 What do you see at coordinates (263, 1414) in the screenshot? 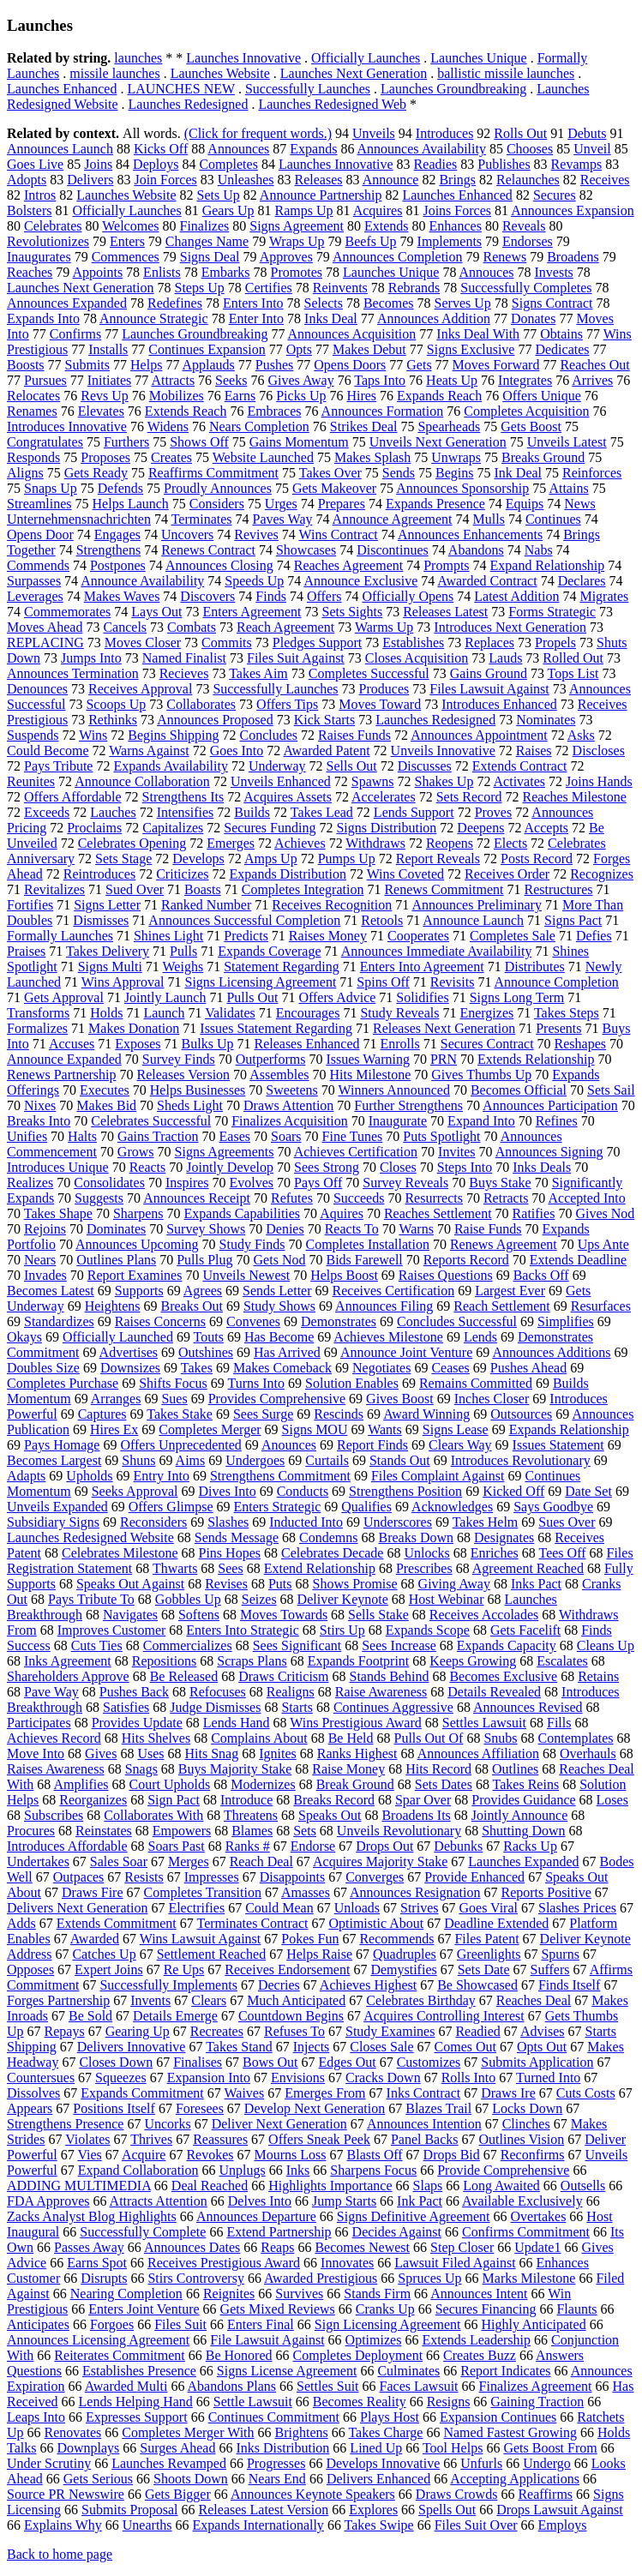
I see `Sees Surge` at bounding box center [263, 1414].